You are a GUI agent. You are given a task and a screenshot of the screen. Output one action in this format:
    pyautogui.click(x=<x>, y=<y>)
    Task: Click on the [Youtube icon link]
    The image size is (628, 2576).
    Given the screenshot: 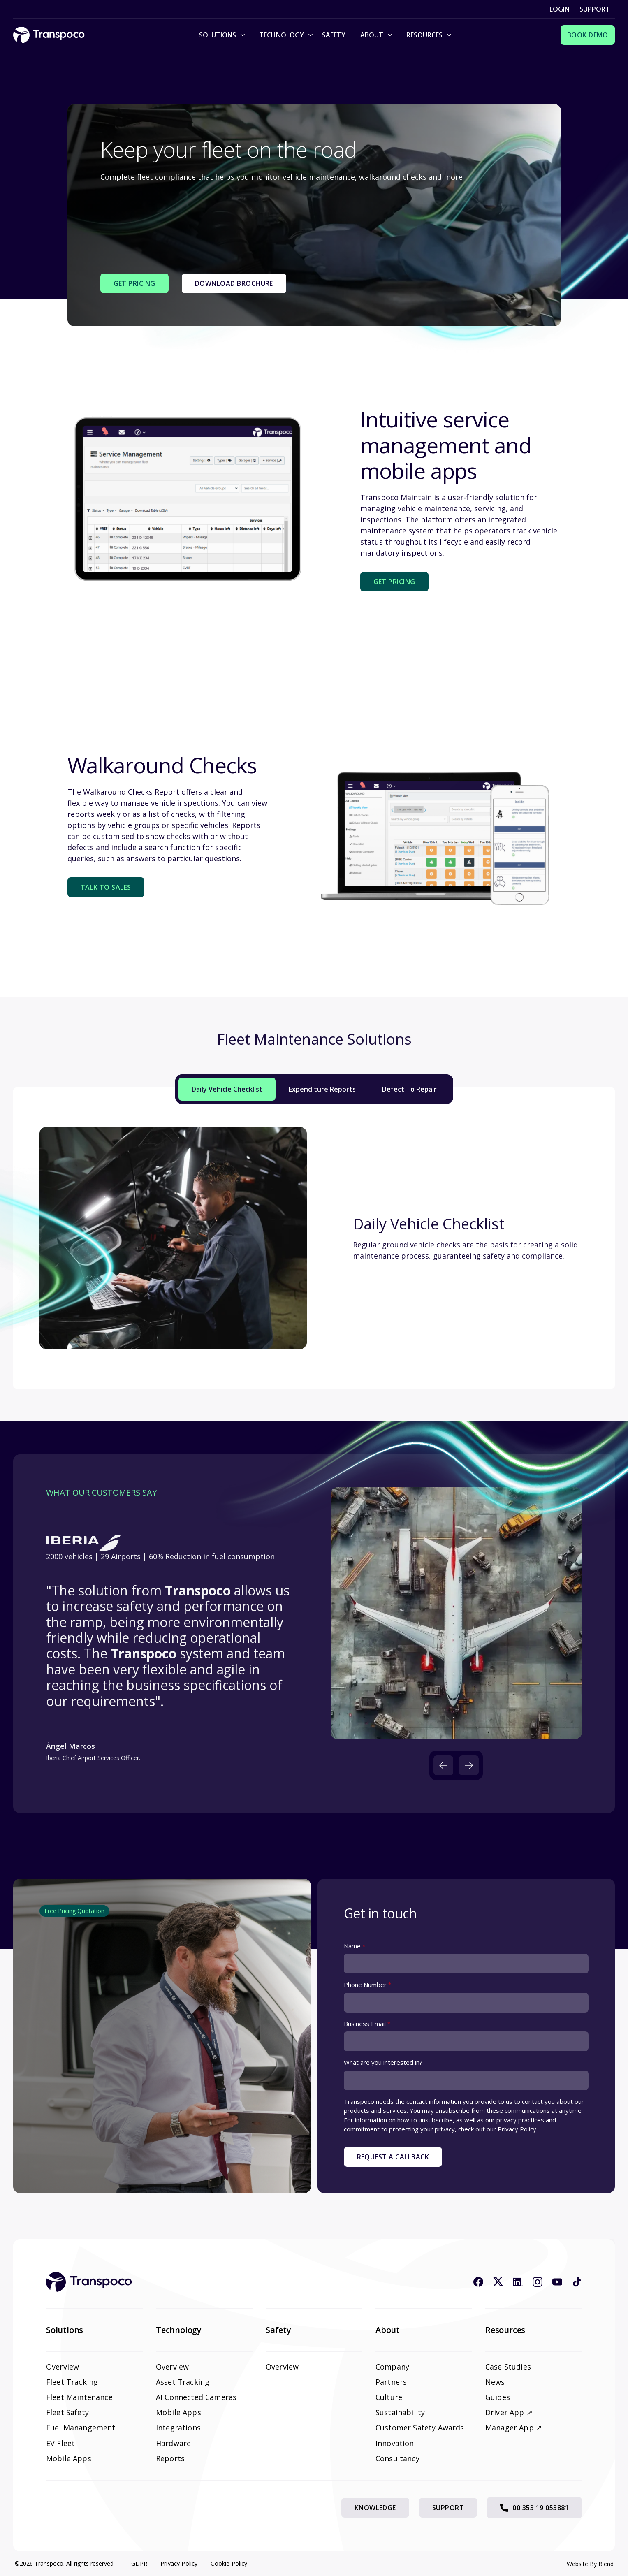 What is the action you would take?
    pyautogui.click(x=557, y=2282)
    